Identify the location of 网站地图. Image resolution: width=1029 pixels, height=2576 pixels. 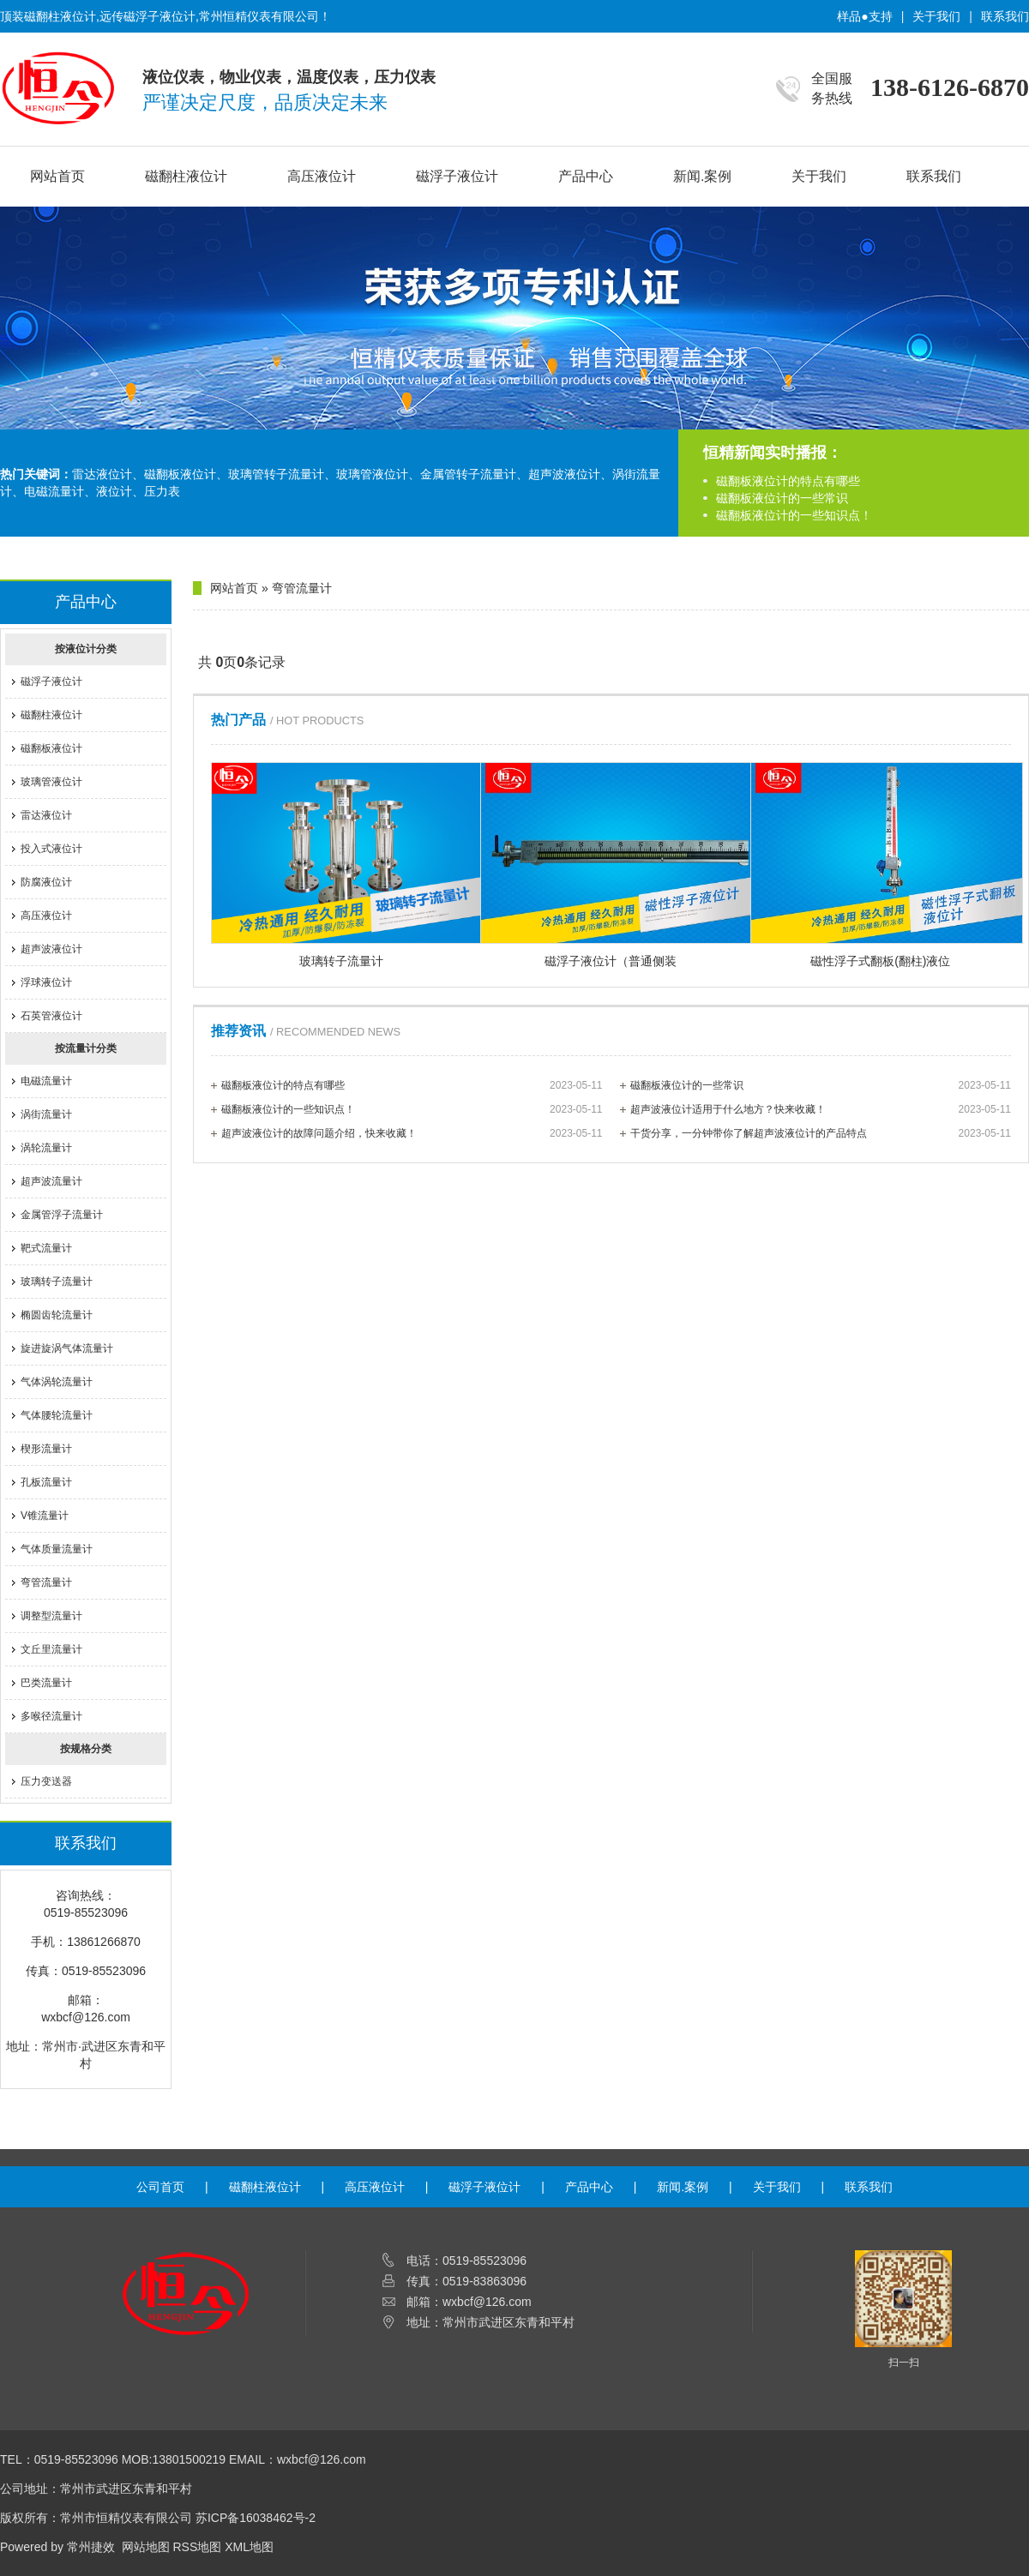
(146, 2547).